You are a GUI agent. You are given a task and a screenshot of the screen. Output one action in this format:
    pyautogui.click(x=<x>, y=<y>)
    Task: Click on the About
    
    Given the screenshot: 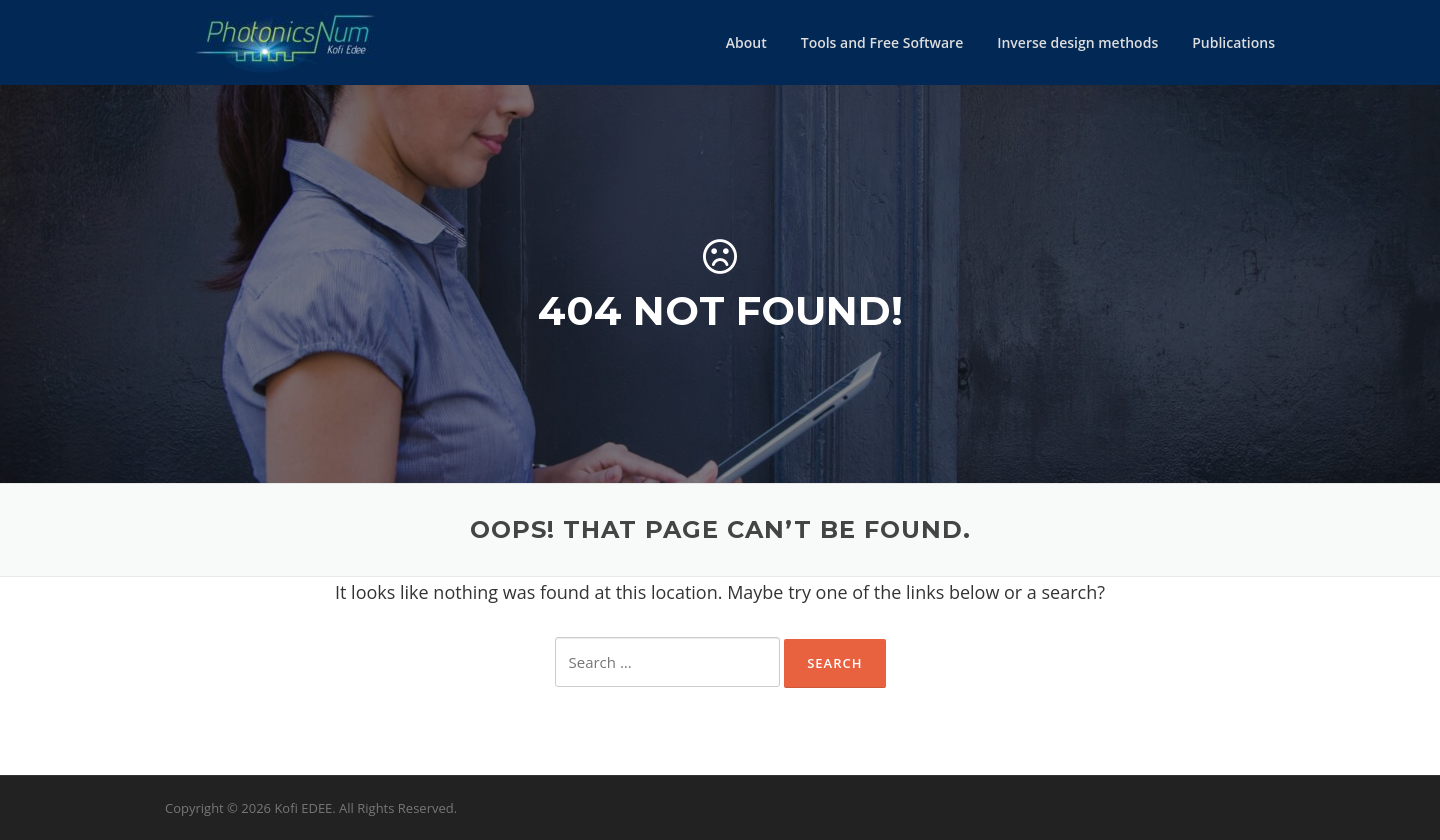 What is the action you would take?
    pyautogui.click(x=746, y=42)
    